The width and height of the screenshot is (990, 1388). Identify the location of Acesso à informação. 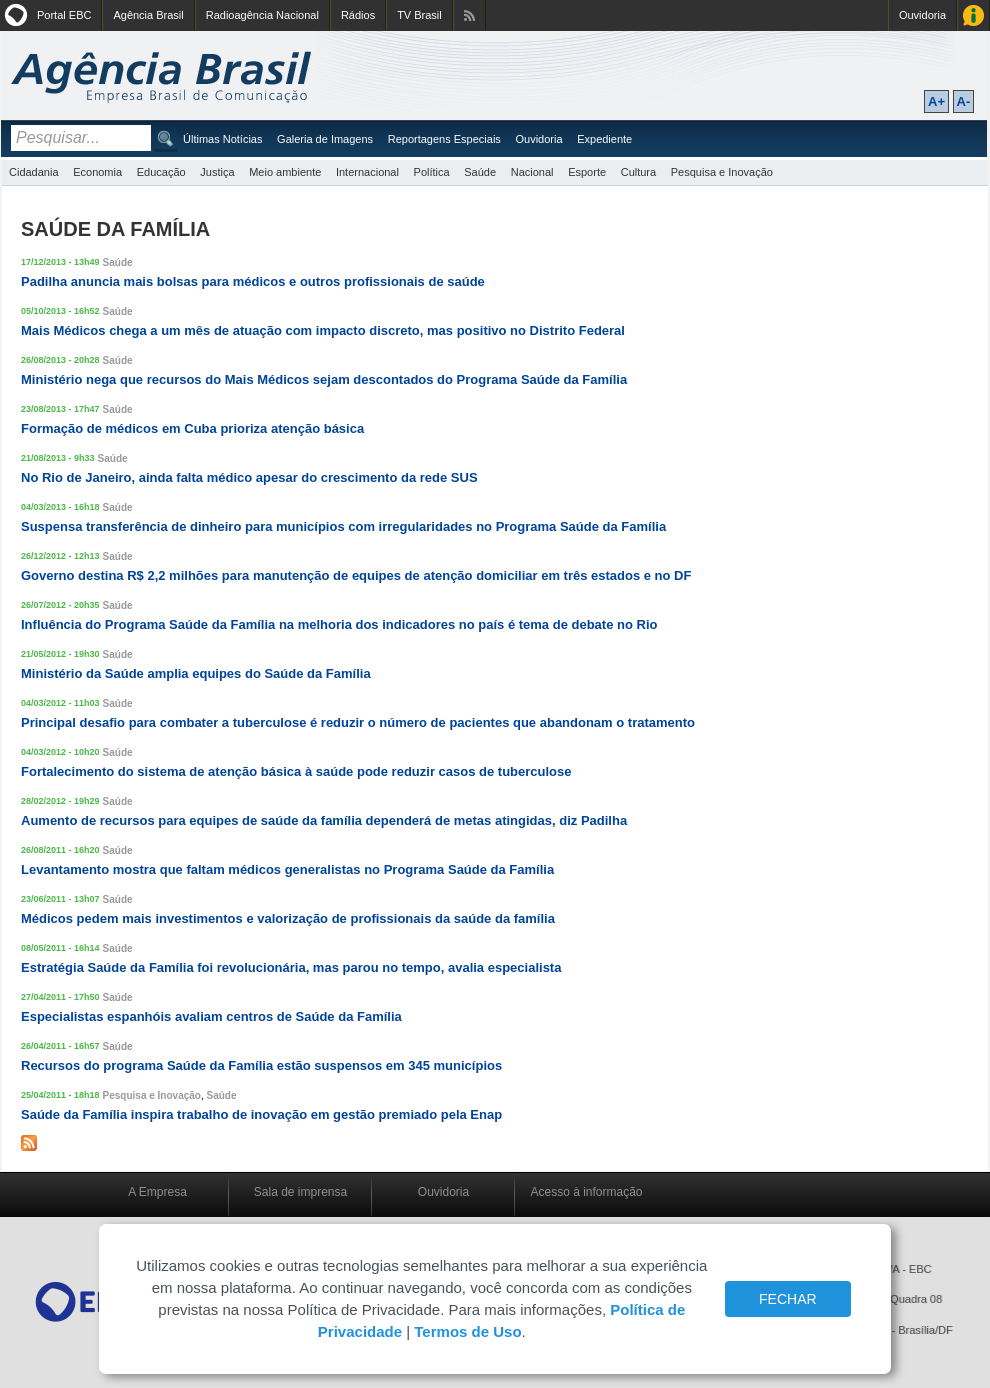
(586, 1192).